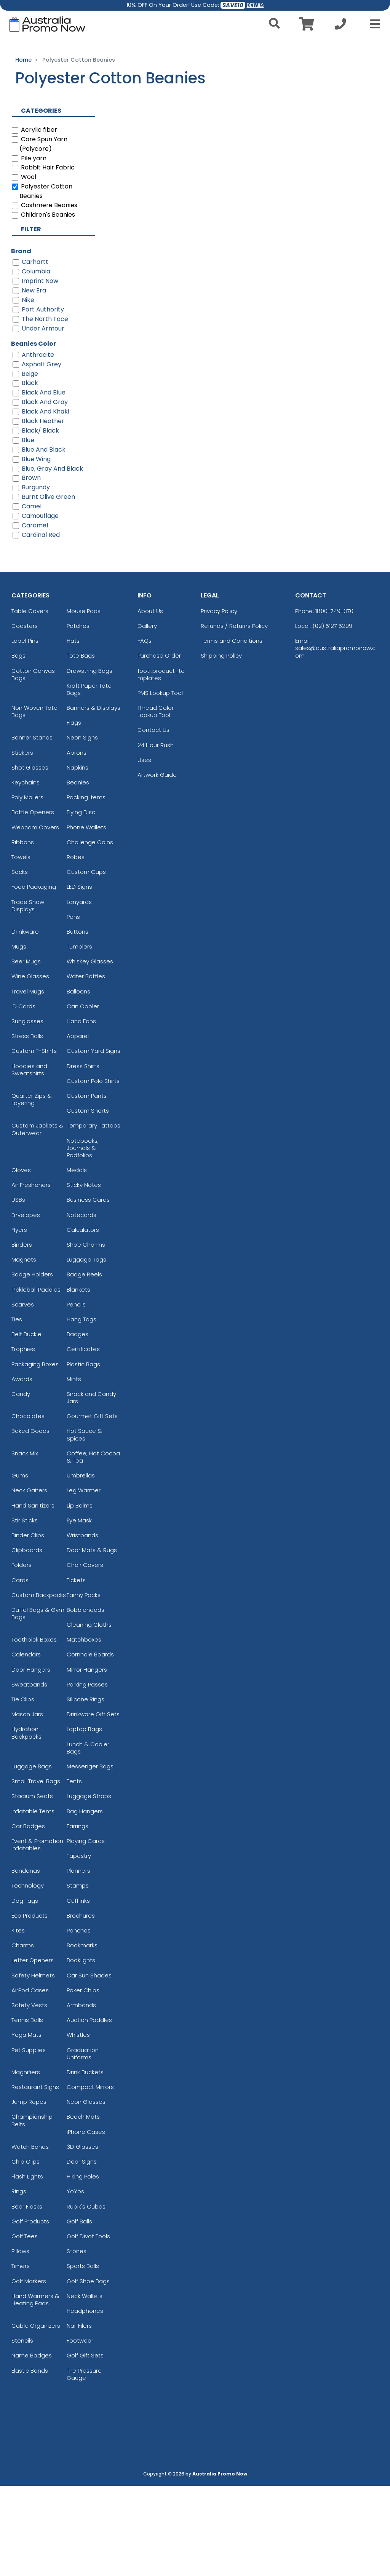  Describe the element at coordinates (93, 1171) in the screenshot. I see `Custom Polo Shirts` at that location.